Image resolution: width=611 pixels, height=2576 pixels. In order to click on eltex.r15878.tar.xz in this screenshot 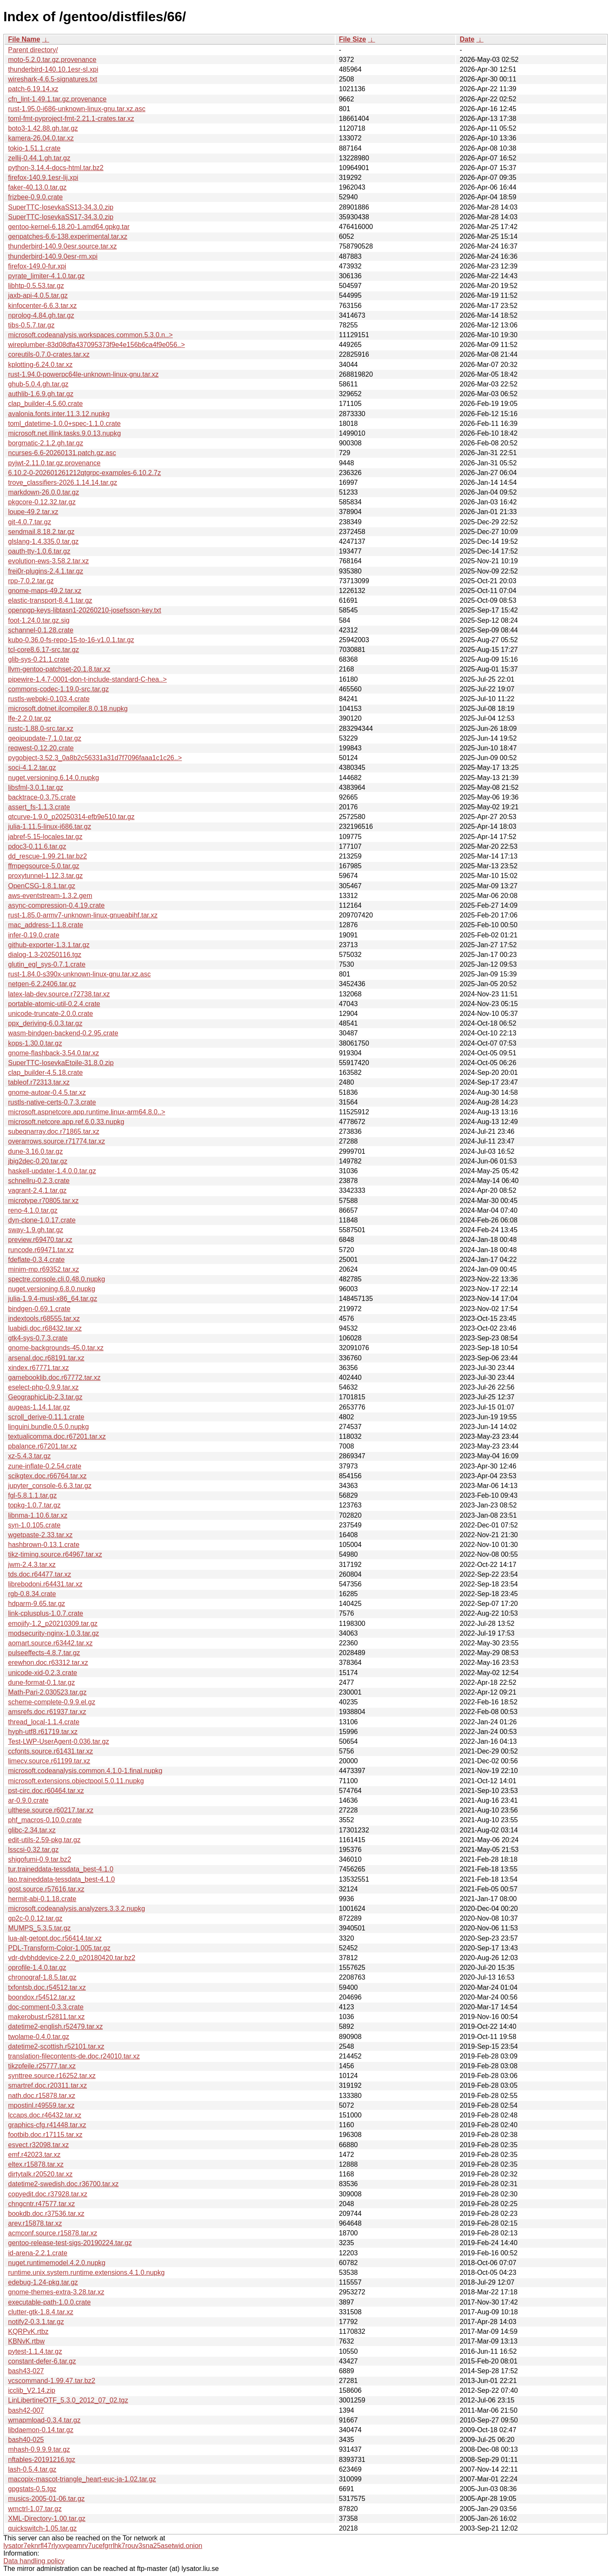, I will do `click(36, 2164)`.